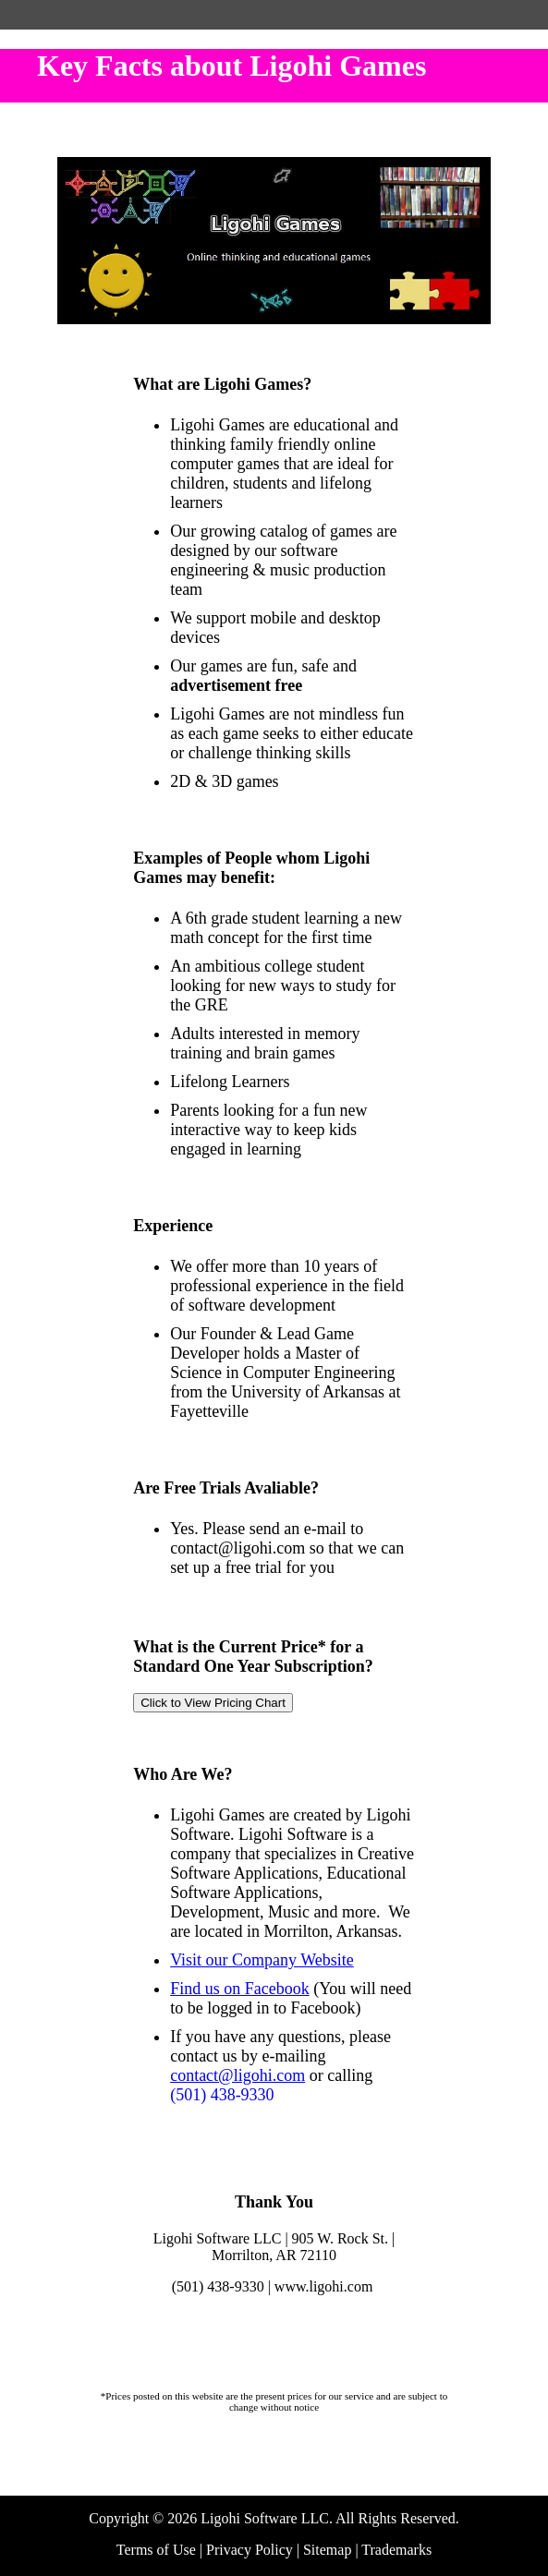 Image resolution: width=548 pixels, height=2576 pixels. Describe the element at coordinates (231, 65) in the screenshot. I see `Key Facts about Ligohi Games` at that location.